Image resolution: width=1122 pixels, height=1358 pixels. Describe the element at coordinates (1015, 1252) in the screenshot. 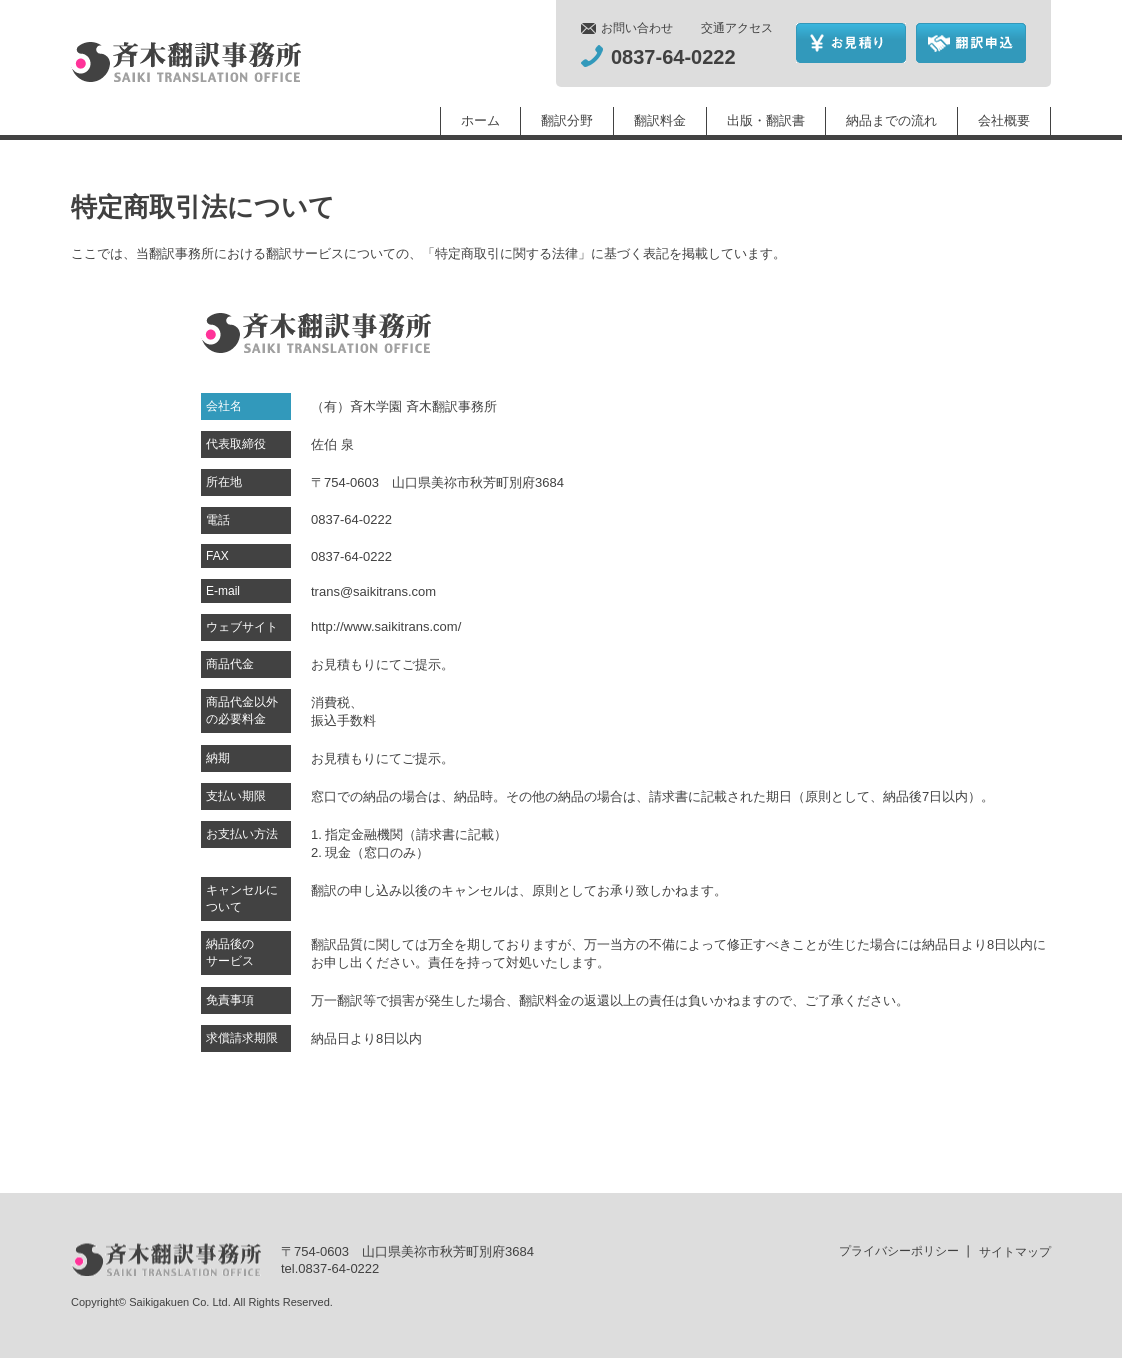

I see `サイトマップ` at that location.